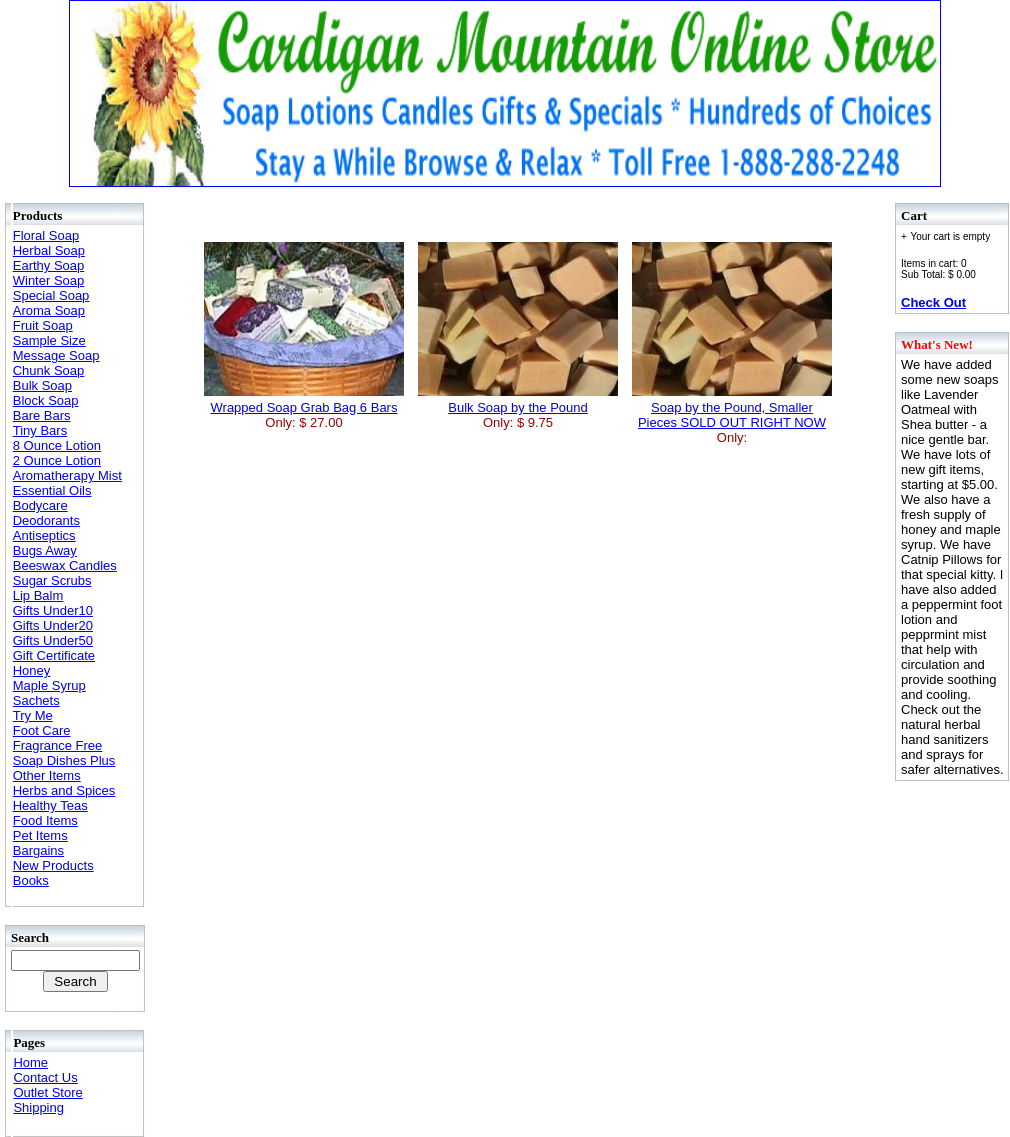 Image resolution: width=1010 pixels, height=1137 pixels. What do you see at coordinates (45, 1077) in the screenshot?
I see `Contact Us` at bounding box center [45, 1077].